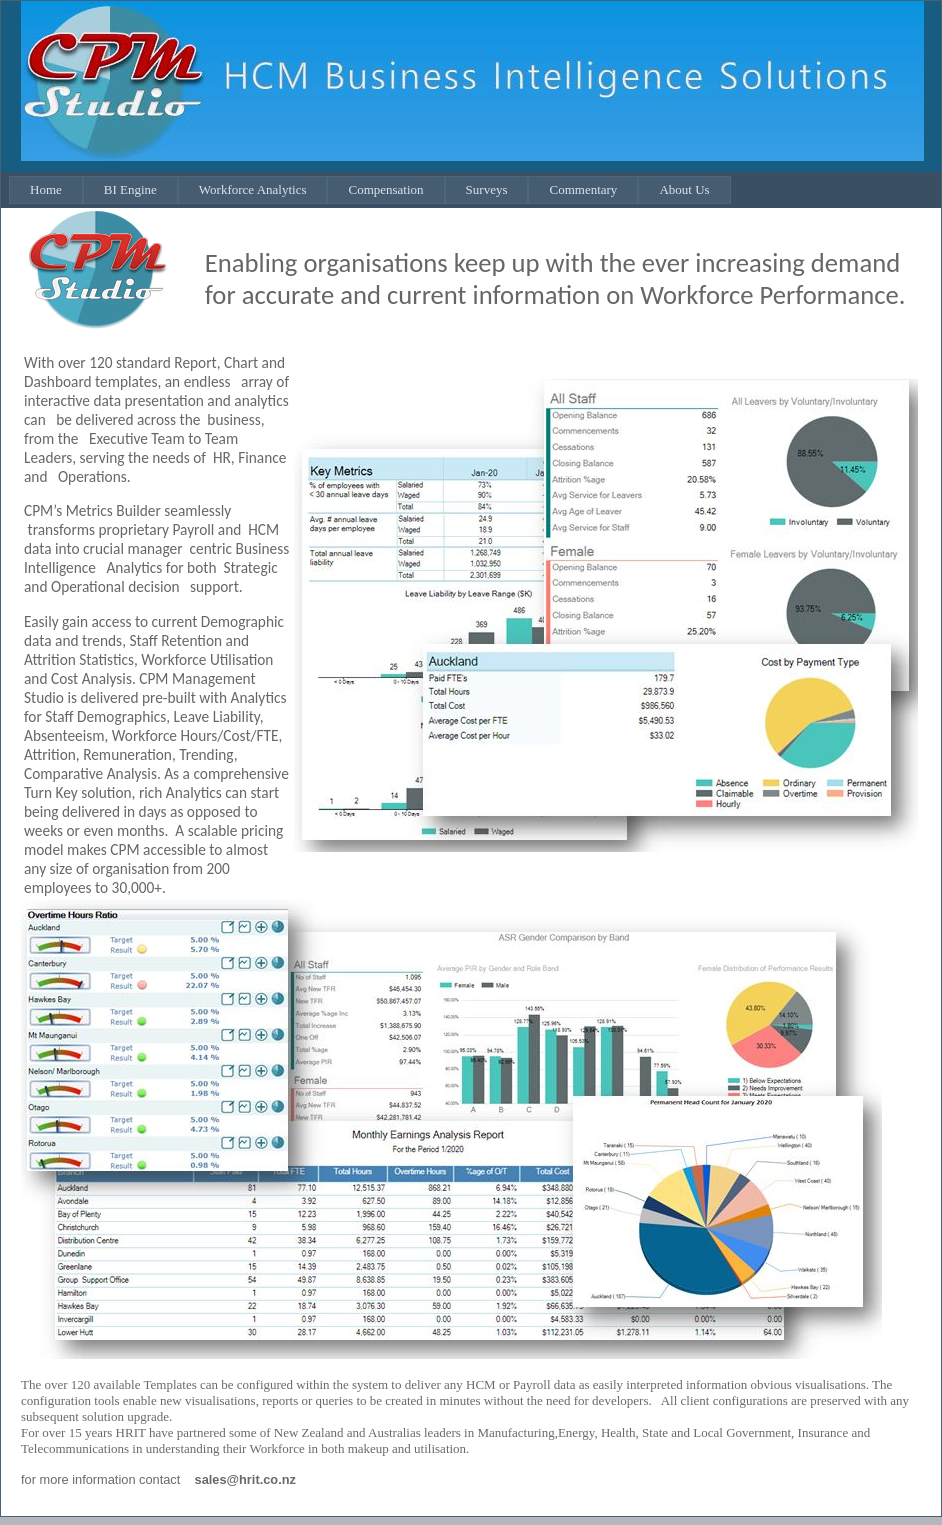 The height and width of the screenshot is (1525, 942). What do you see at coordinates (130, 189) in the screenshot?
I see `BI Engine` at bounding box center [130, 189].